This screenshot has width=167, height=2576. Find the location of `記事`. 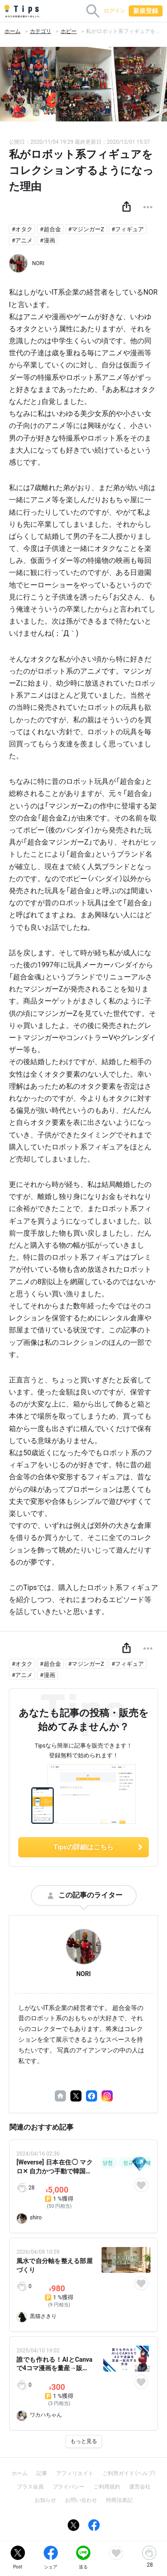

記事 is located at coordinates (42, 2473).